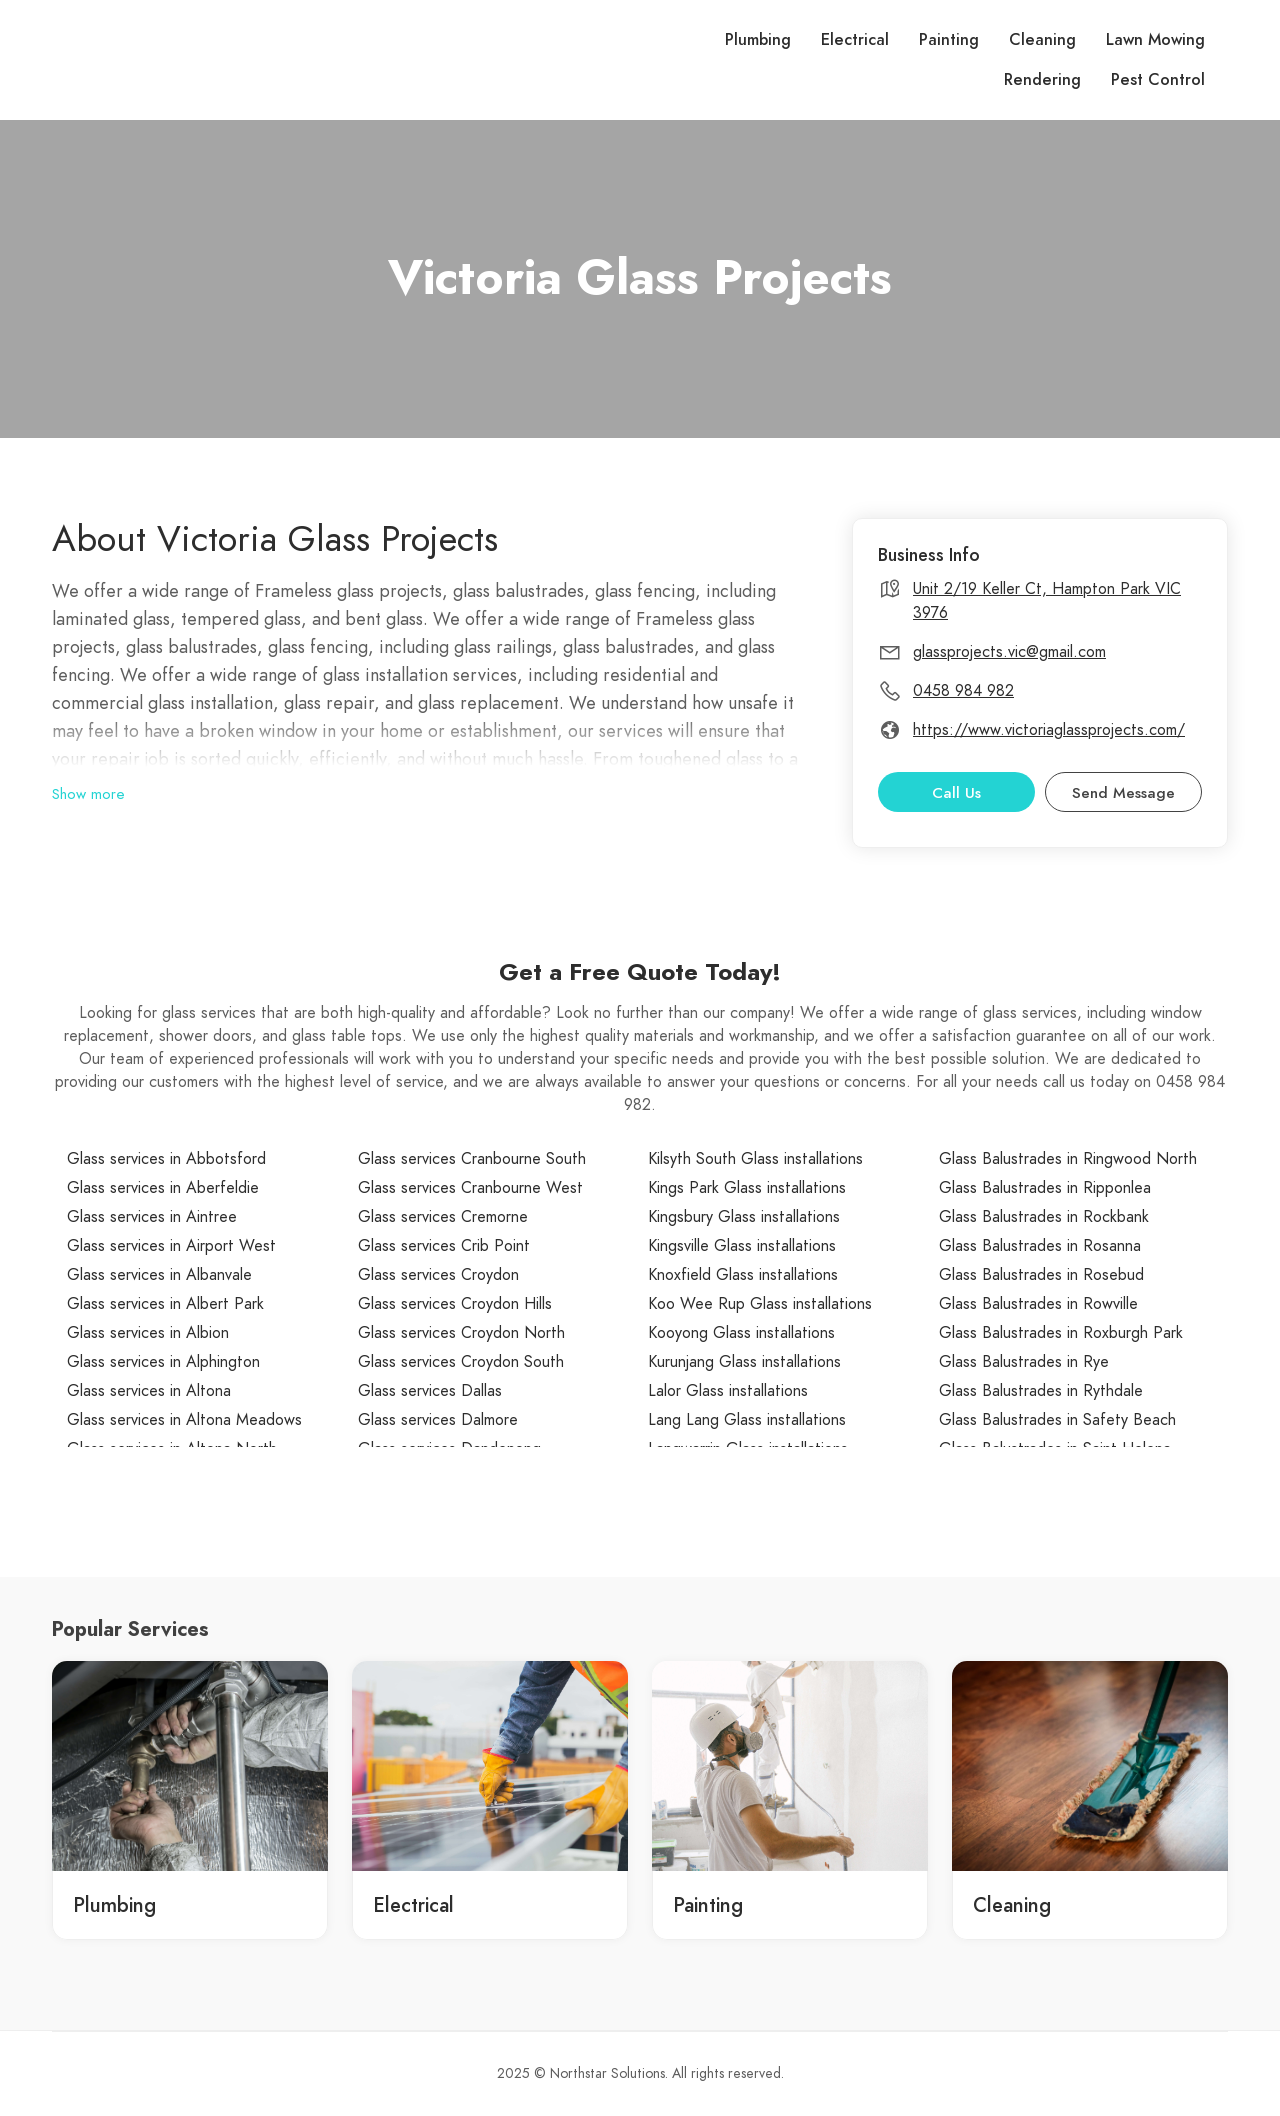 This screenshot has width=1280, height=2116. I want to click on 0458 984 982, so click(963, 691).